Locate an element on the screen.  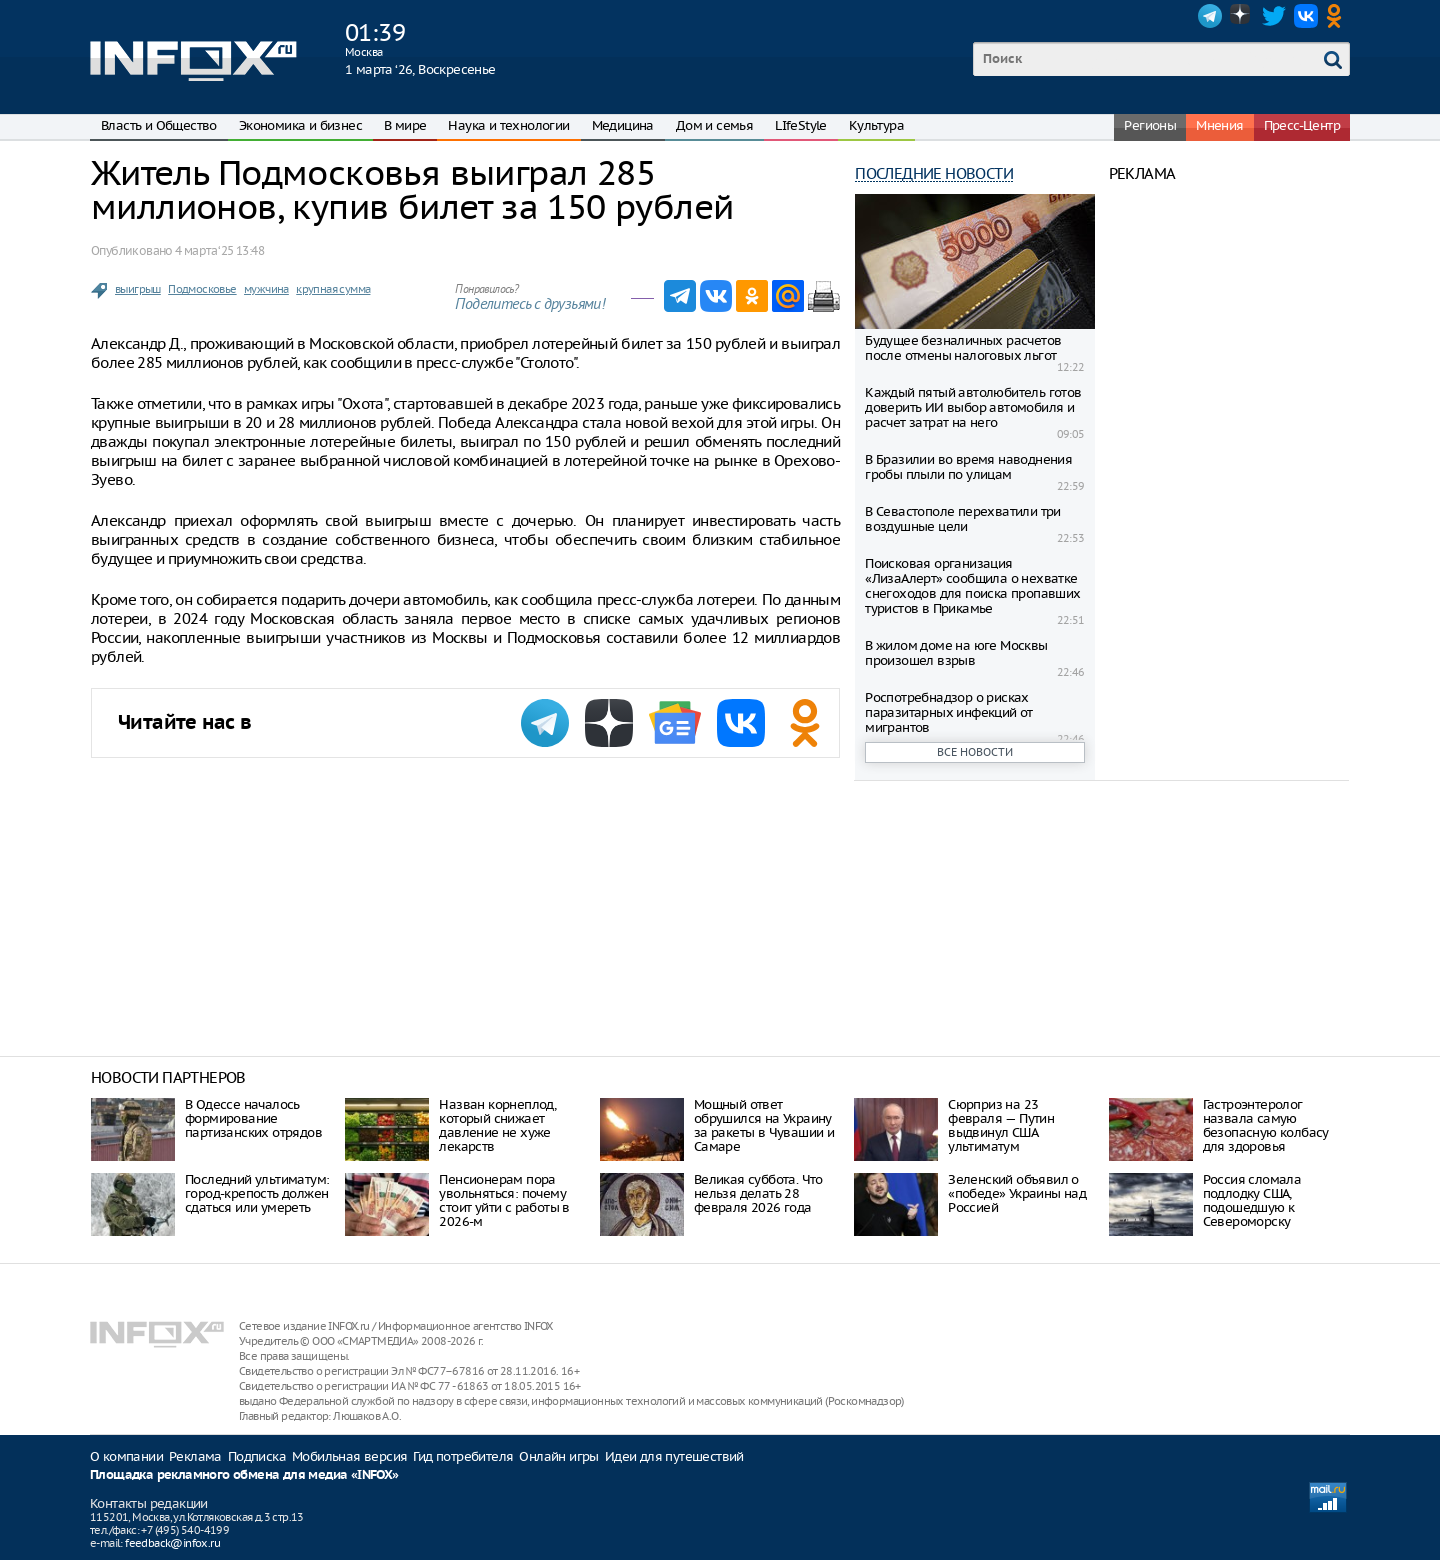
Идеи для путешествий is located at coordinates (674, 1456).